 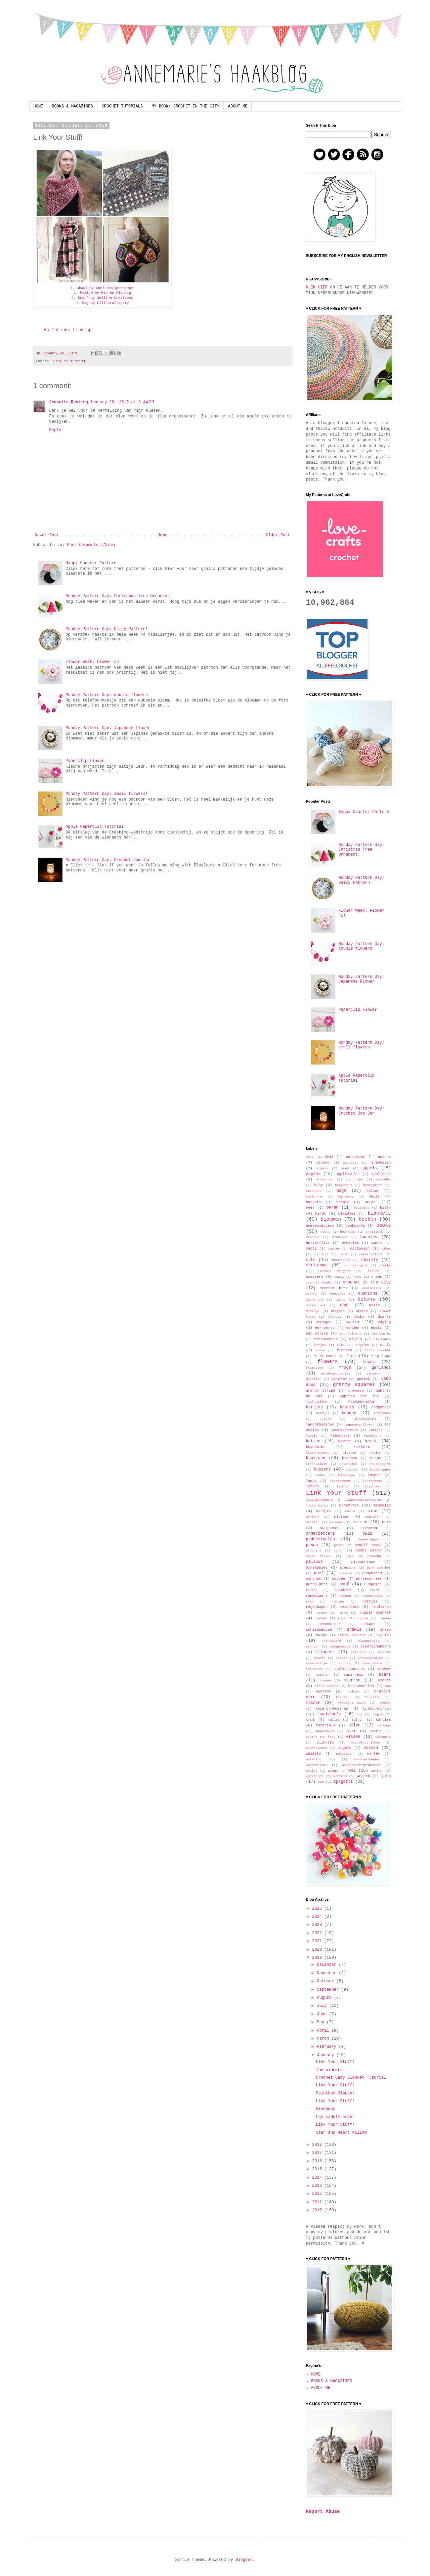 What do you see at coordinates (318, 1949) in the screenshot?
I see `2020` at bounding box center [318, 1949].